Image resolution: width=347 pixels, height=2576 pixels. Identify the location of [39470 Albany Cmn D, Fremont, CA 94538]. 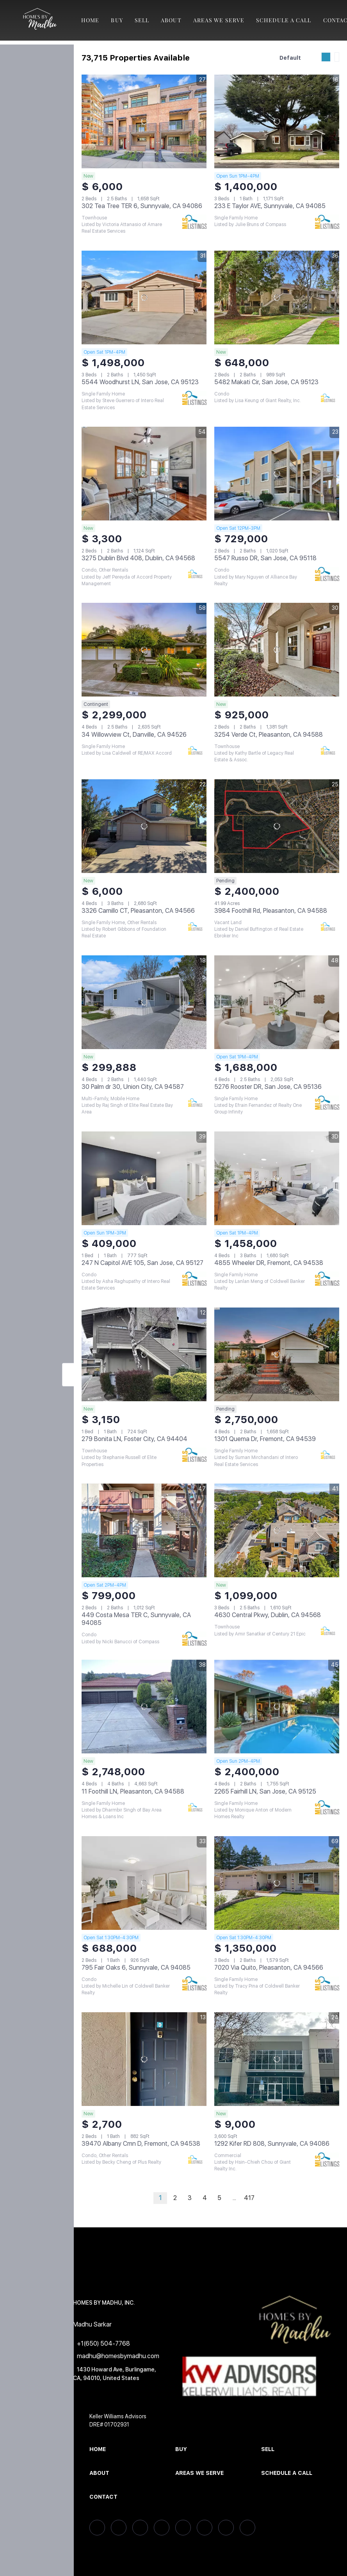
(144, 2059).